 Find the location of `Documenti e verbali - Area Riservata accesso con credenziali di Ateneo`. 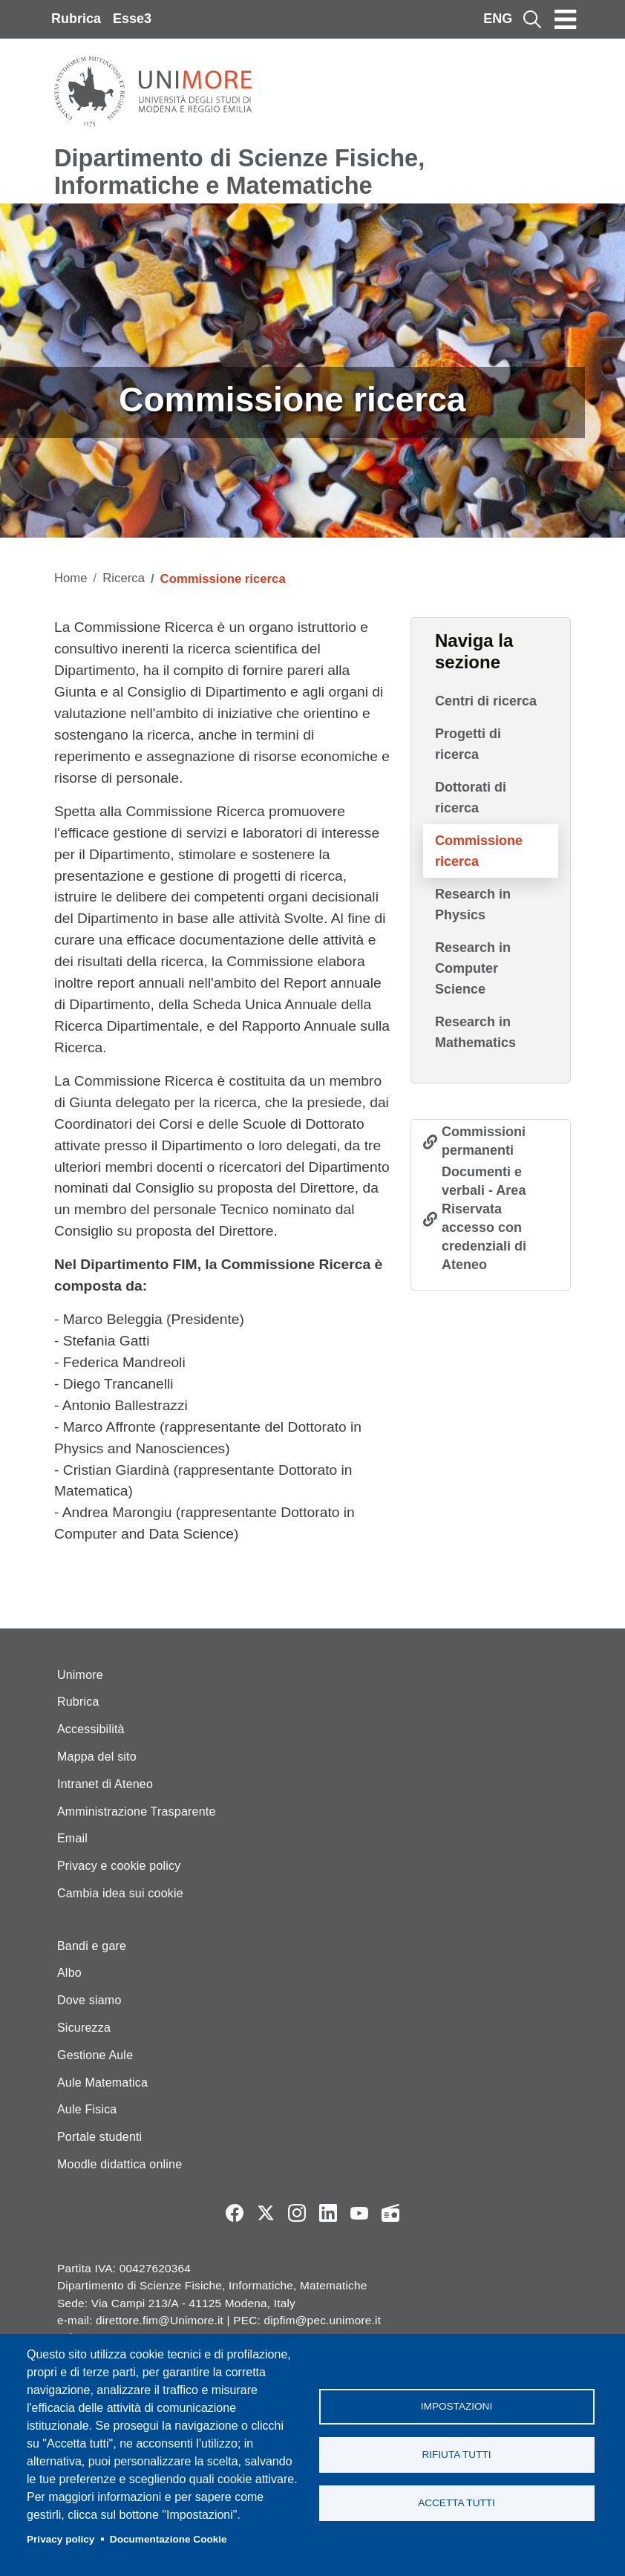

Documenti e verbali - Area Riservata accesso con credenziali di Ateneo is located at coordinates (484, 1218).